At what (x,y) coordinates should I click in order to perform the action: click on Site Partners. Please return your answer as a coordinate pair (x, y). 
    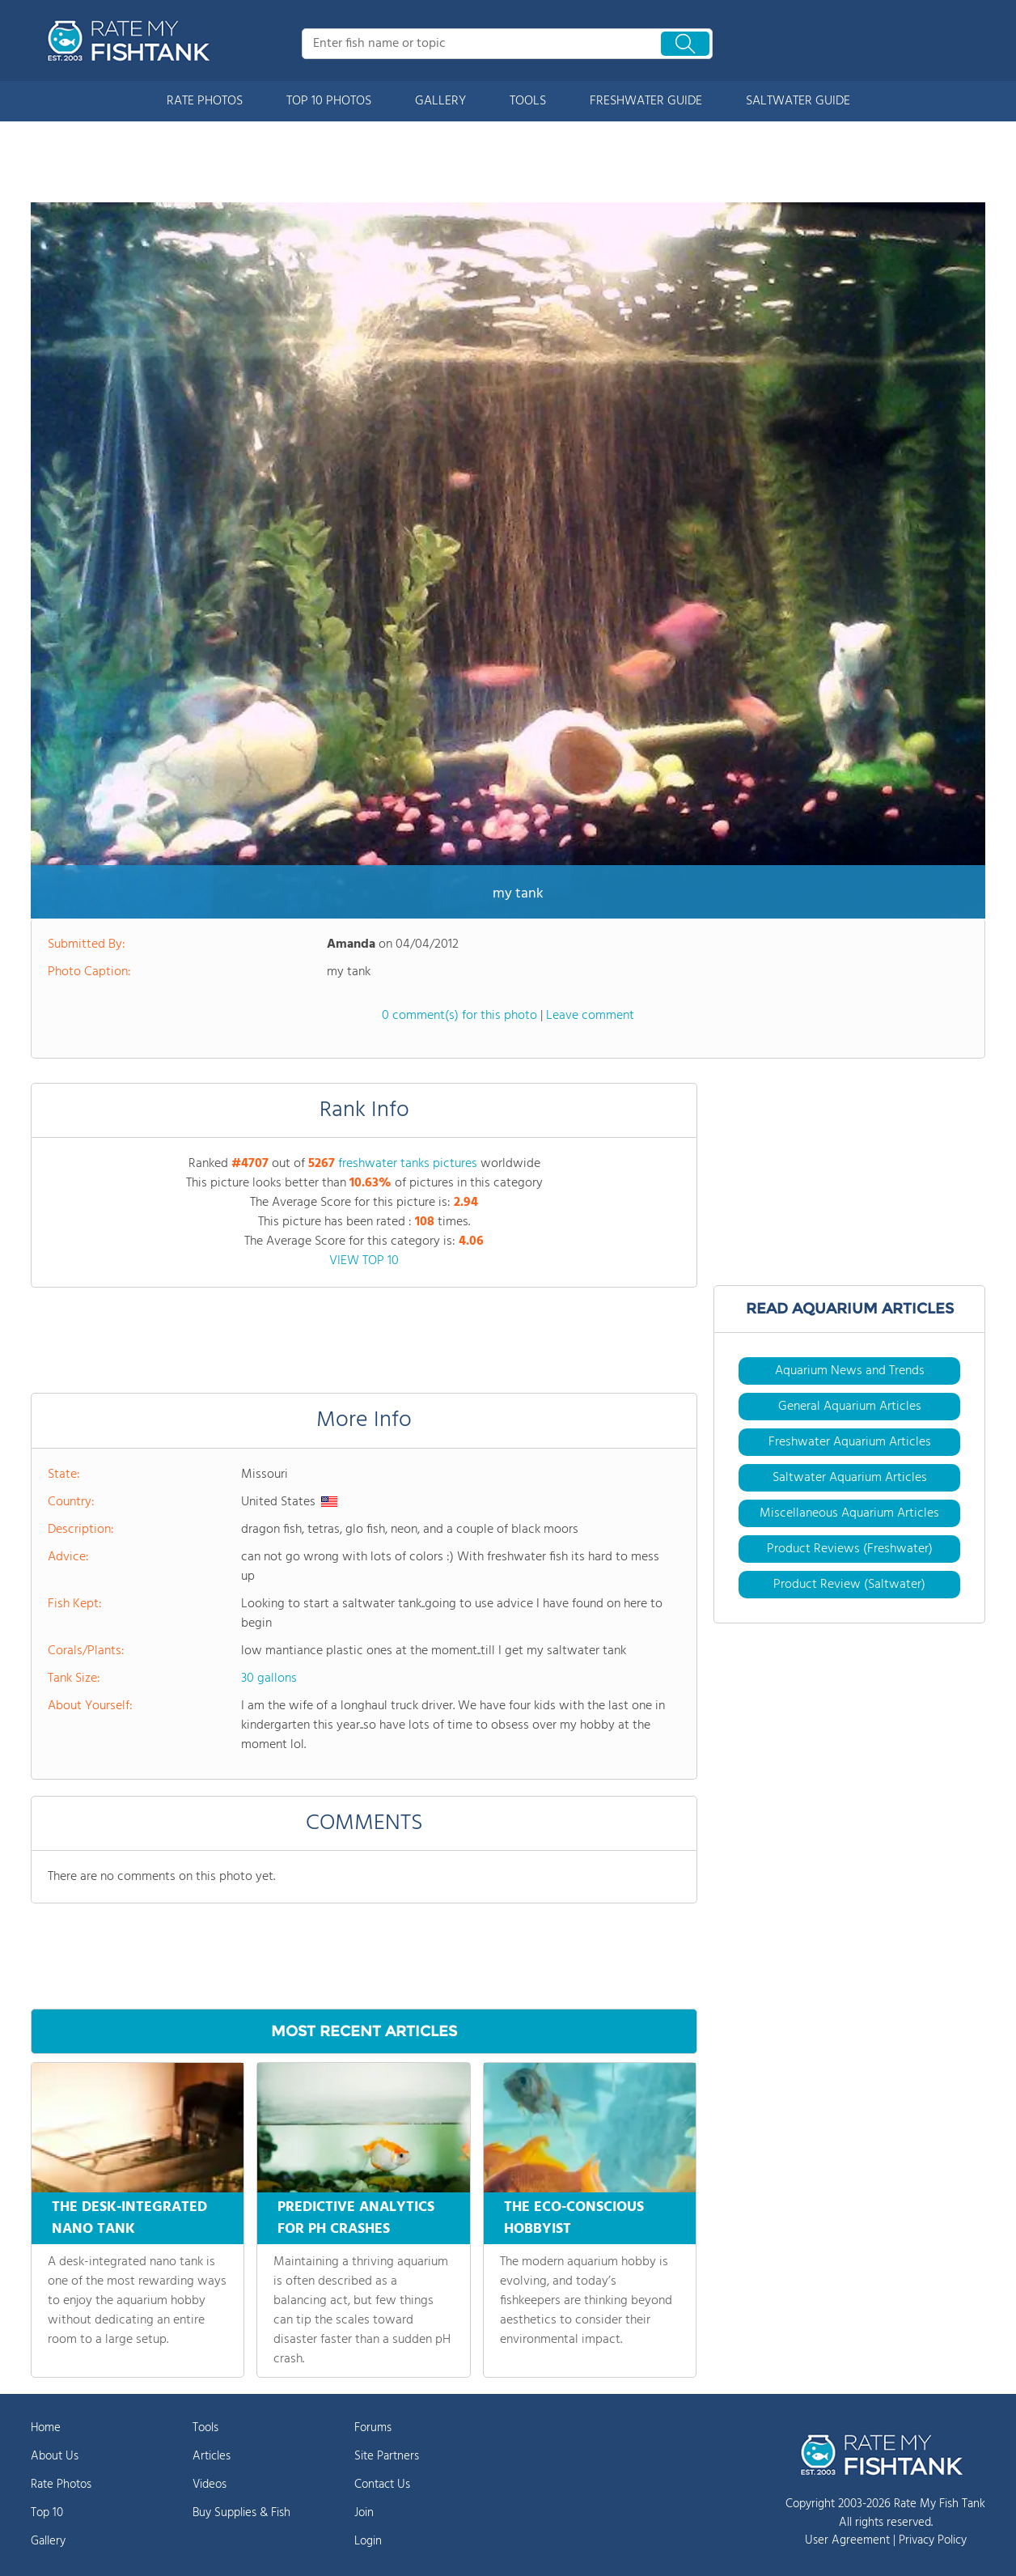
    Looking at the image, I should click on (386, 2456).